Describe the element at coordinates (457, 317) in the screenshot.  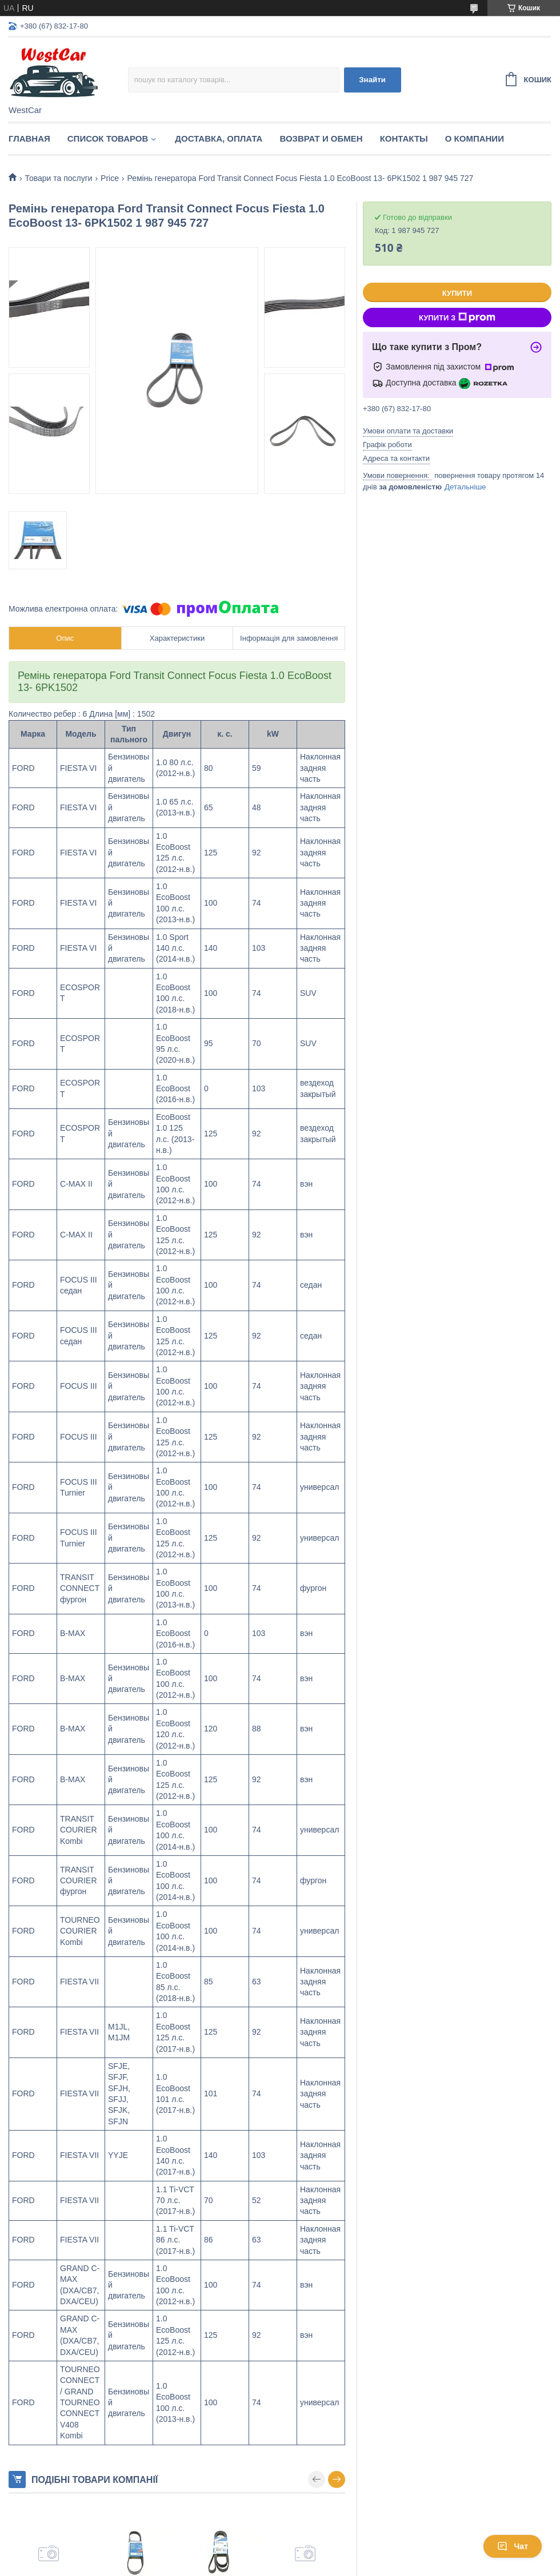
I see `Купити з` at that location.